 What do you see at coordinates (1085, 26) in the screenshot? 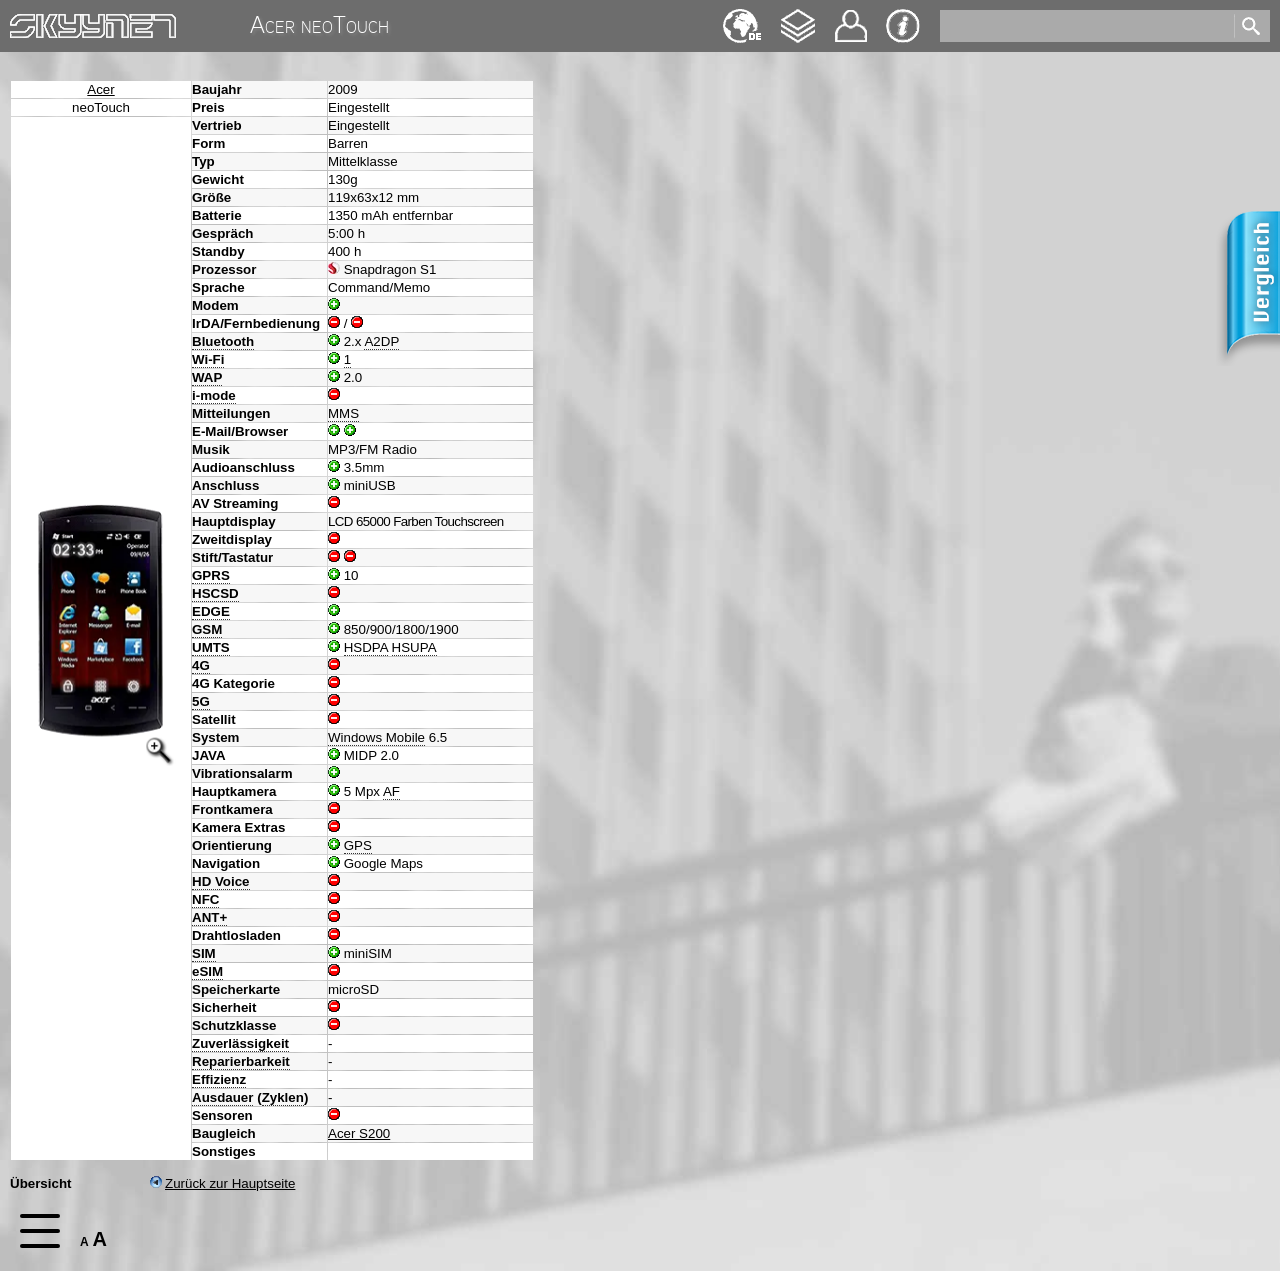
I see `[search]` at bounding box center [1085, 26].